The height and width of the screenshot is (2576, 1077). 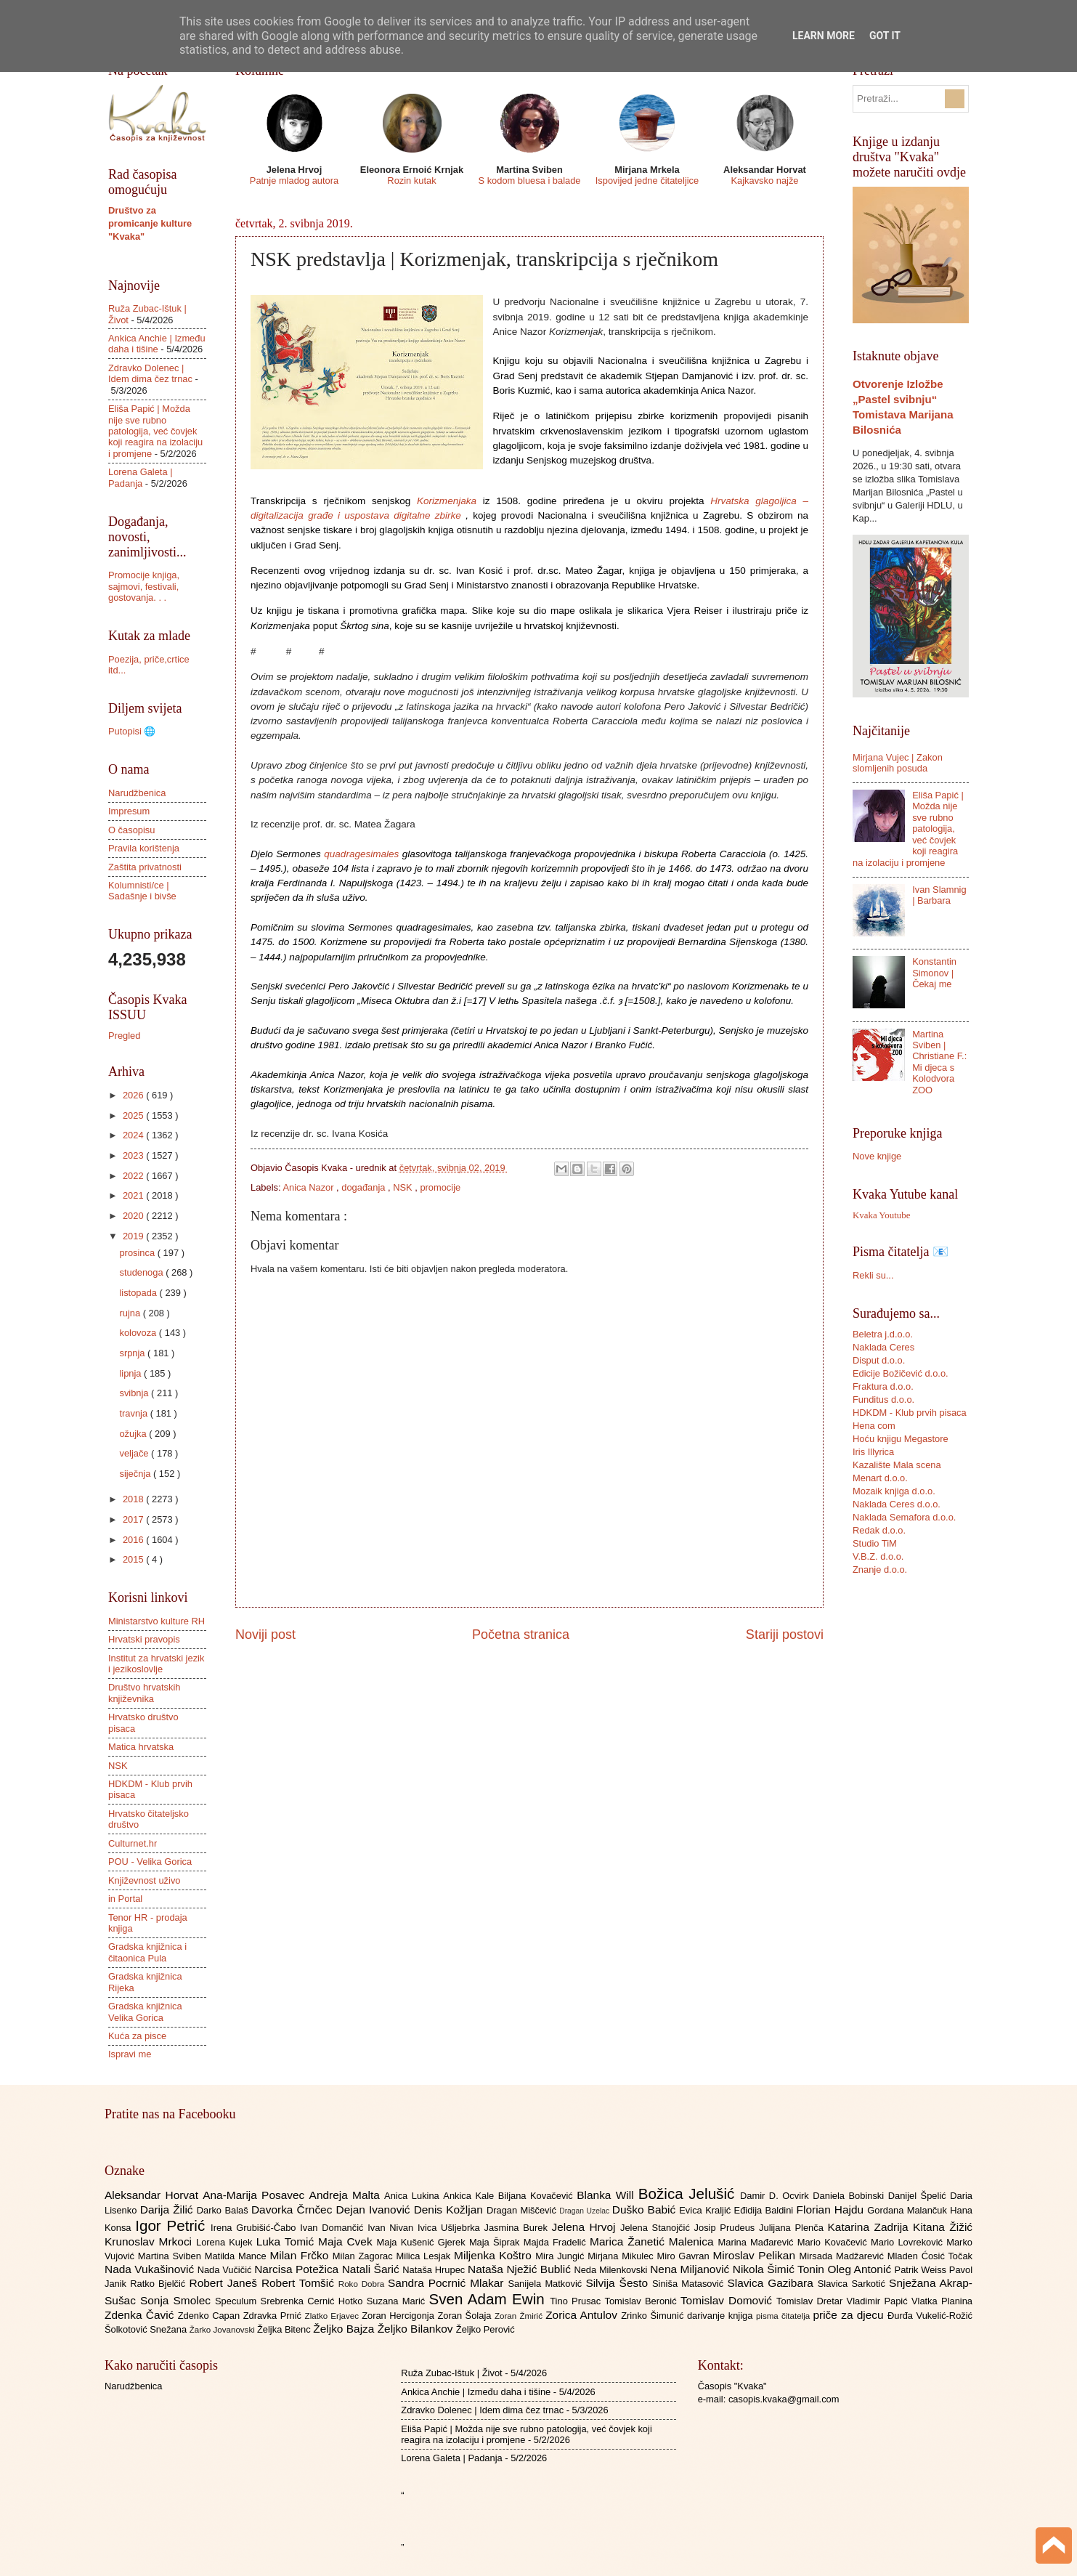 I want to click on Nada Vukašinović, so click(x=151, y=2269).